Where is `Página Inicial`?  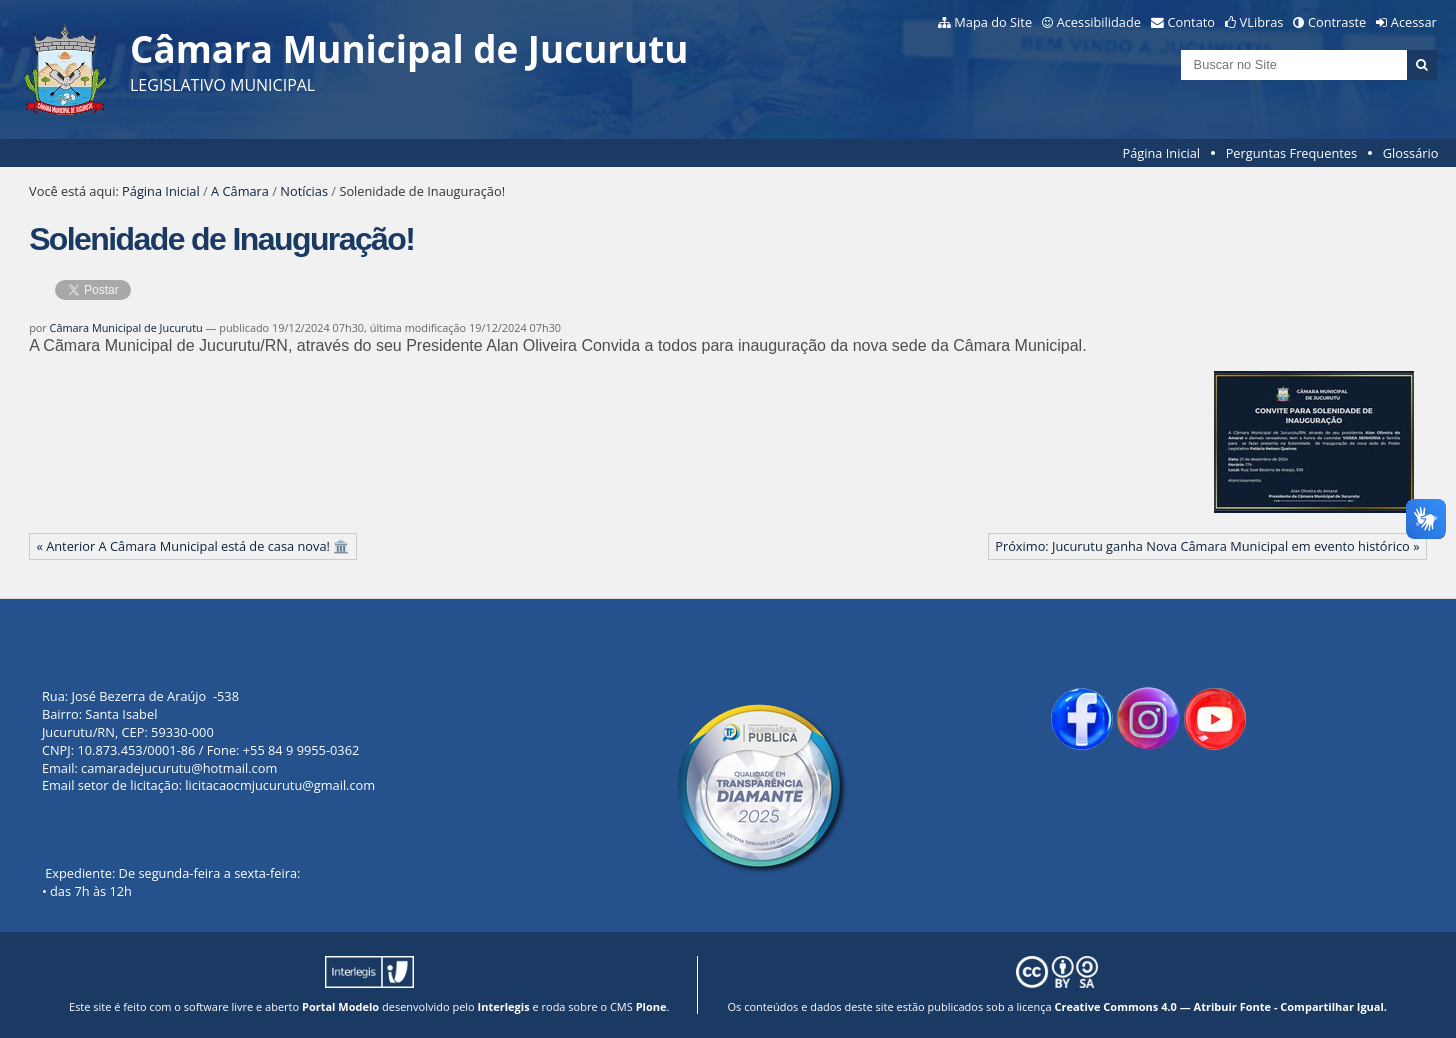 Página Inicial is located at coordinates (1161, 153).